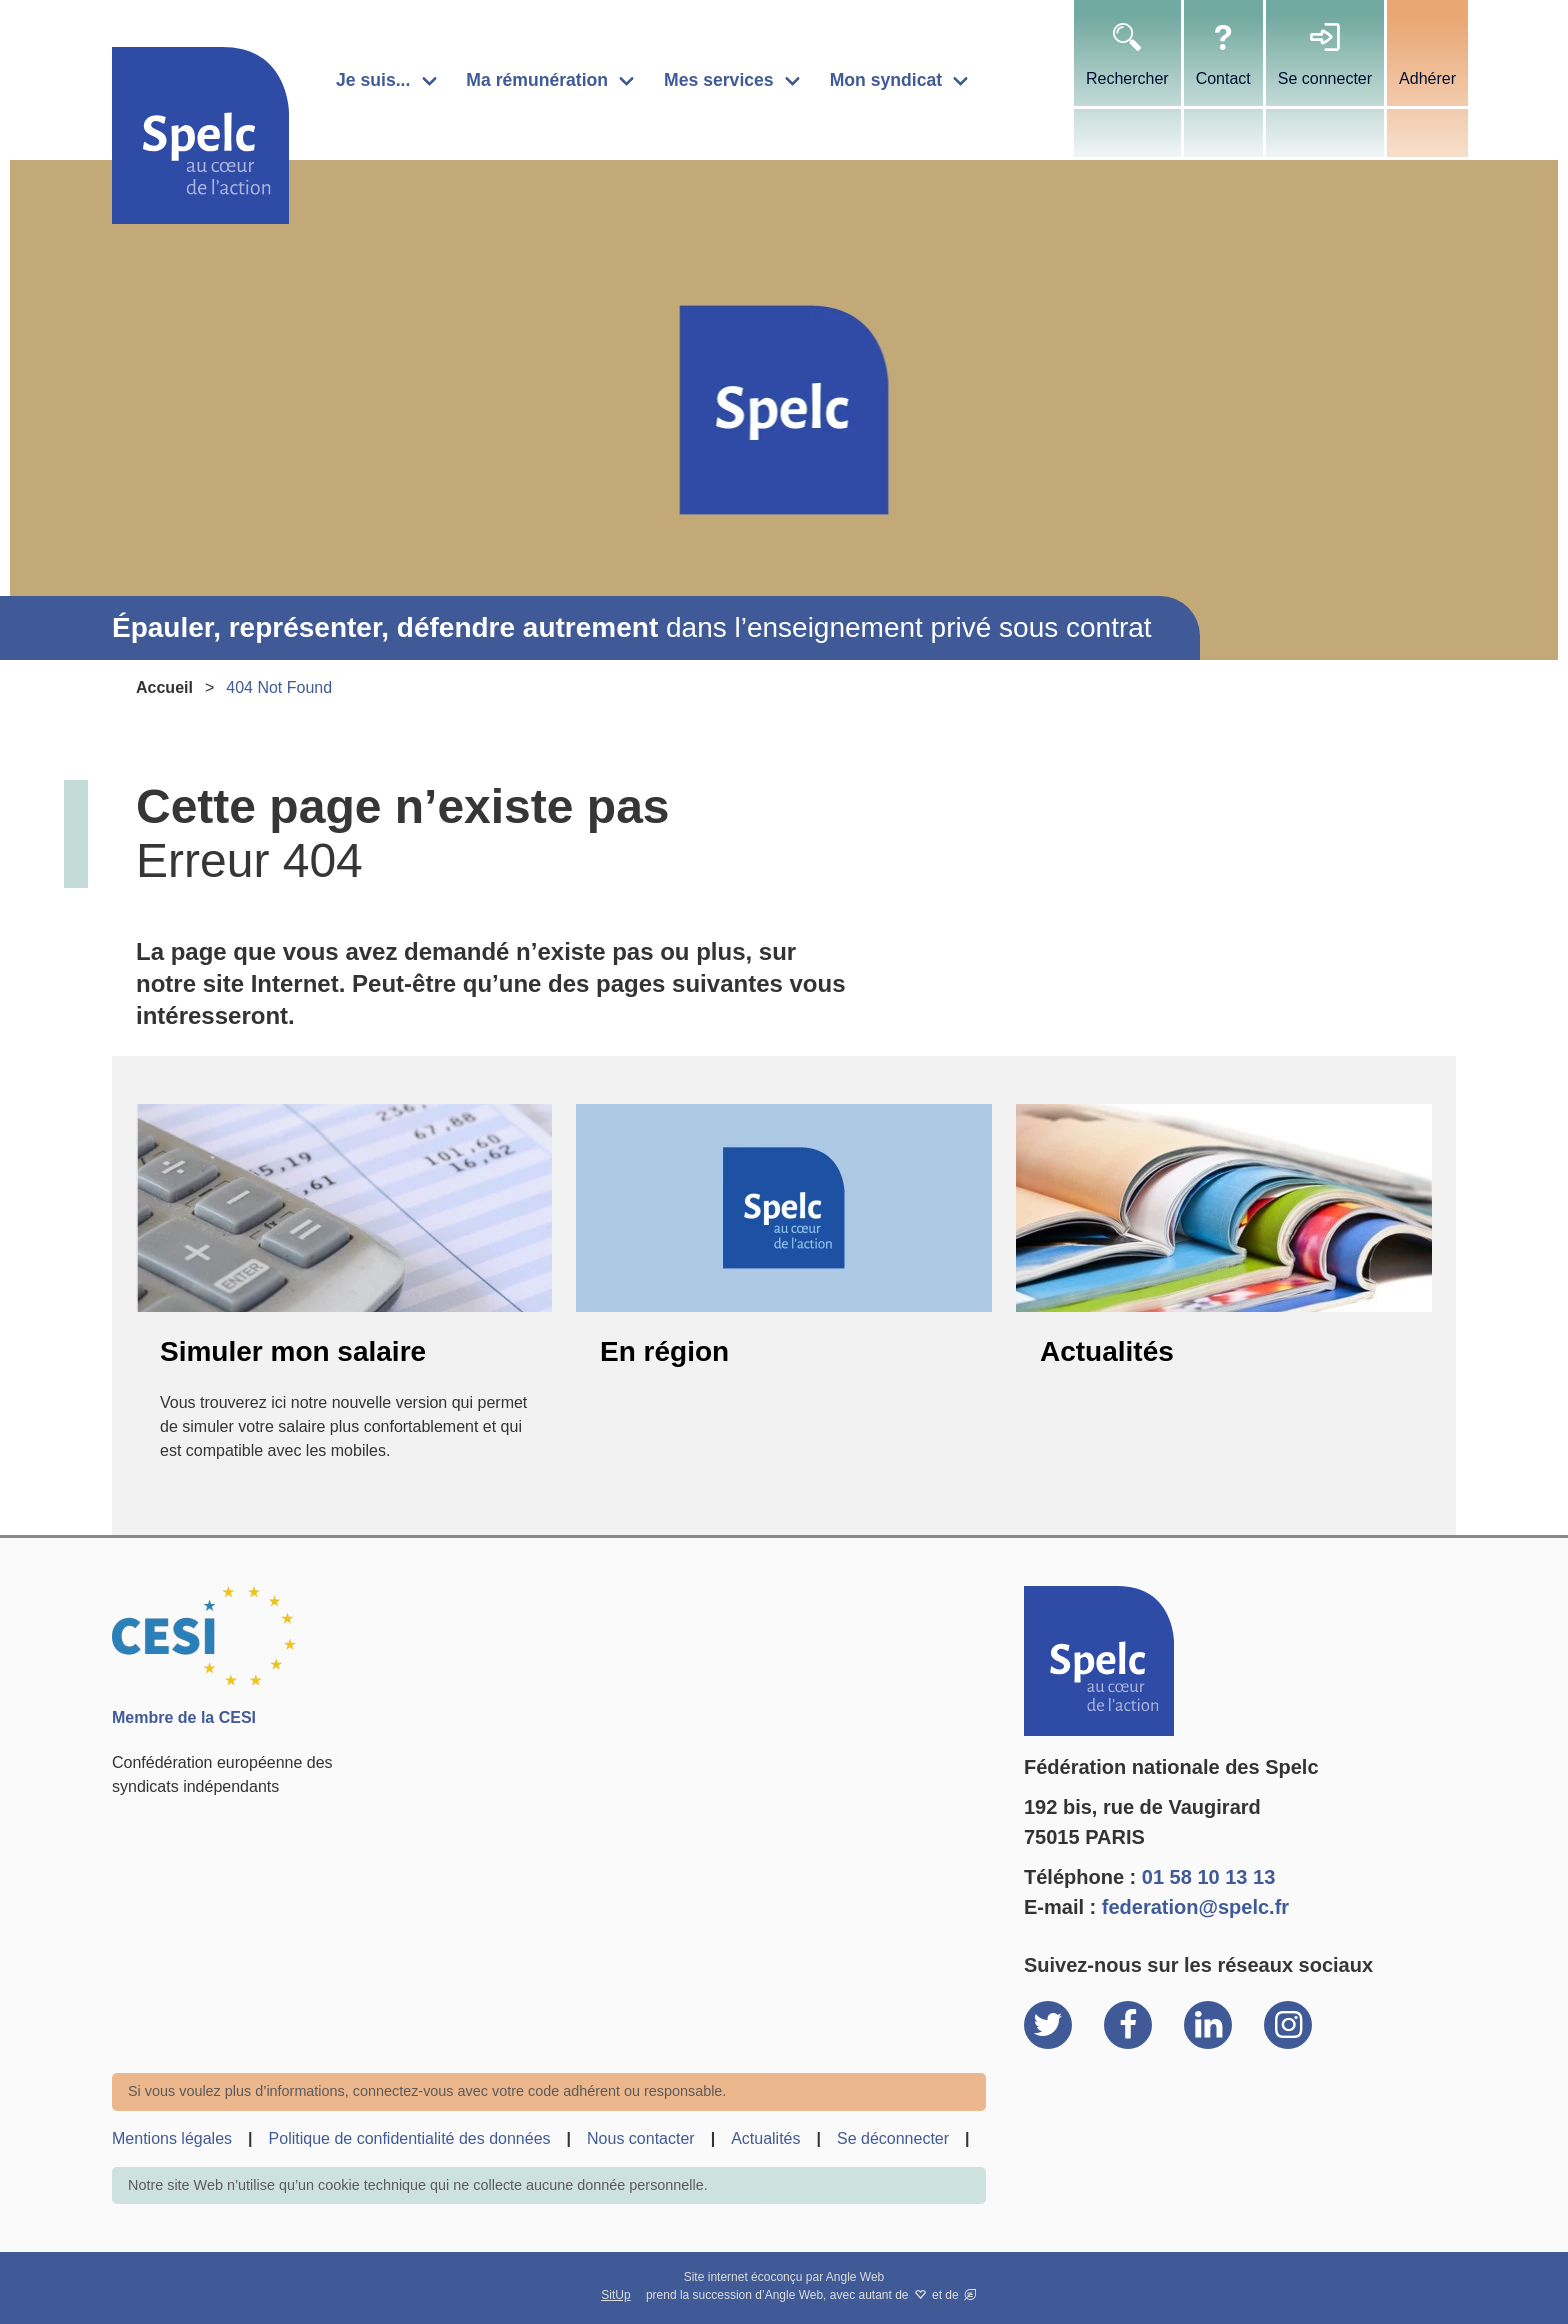  Describe the element at coordinates (1107, 1351) in the screenshot. I see `Actualités` at that location.